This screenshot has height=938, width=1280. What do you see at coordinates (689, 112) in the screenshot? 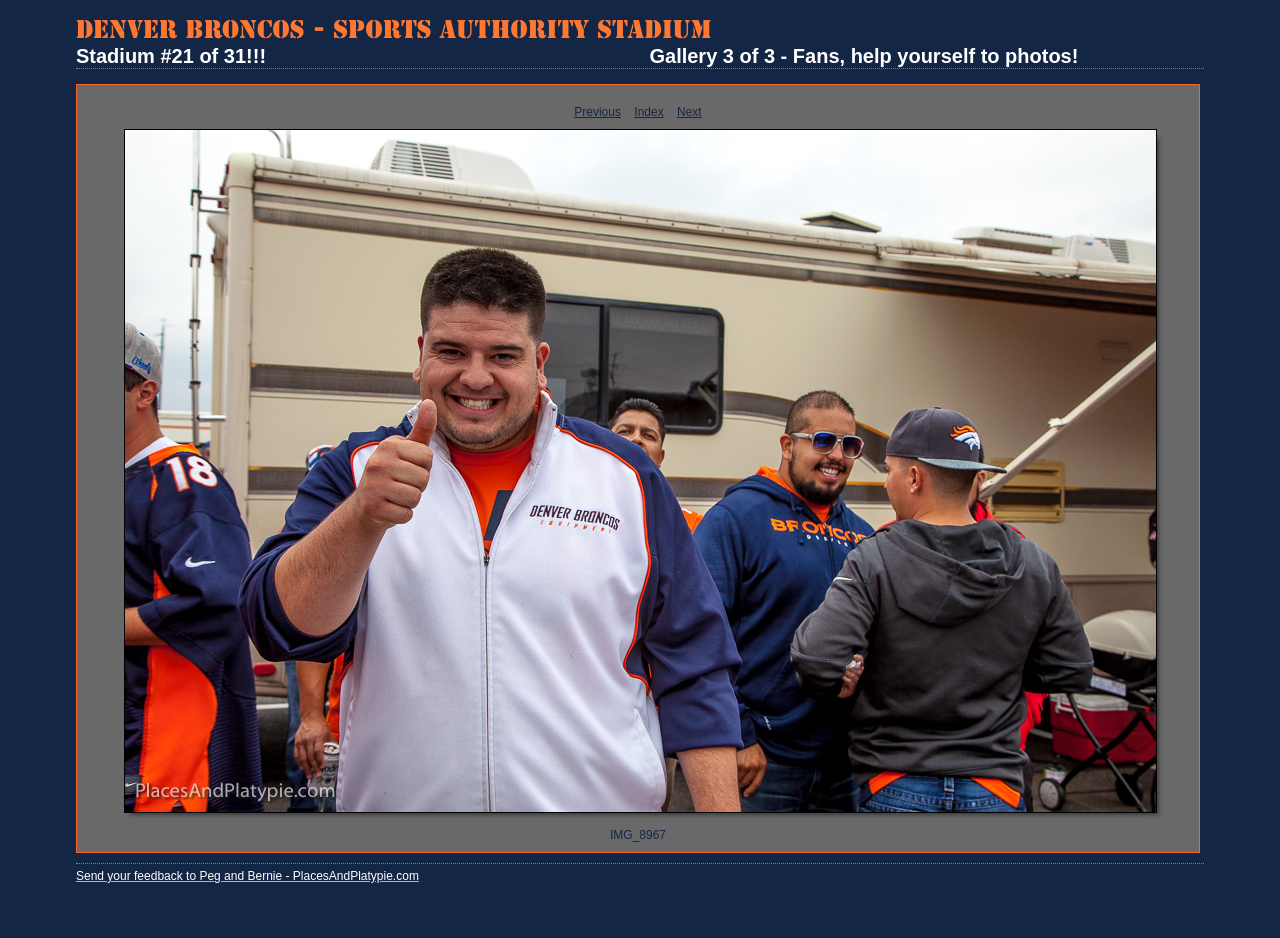
I see `Next` at bounding box center [689, 112].